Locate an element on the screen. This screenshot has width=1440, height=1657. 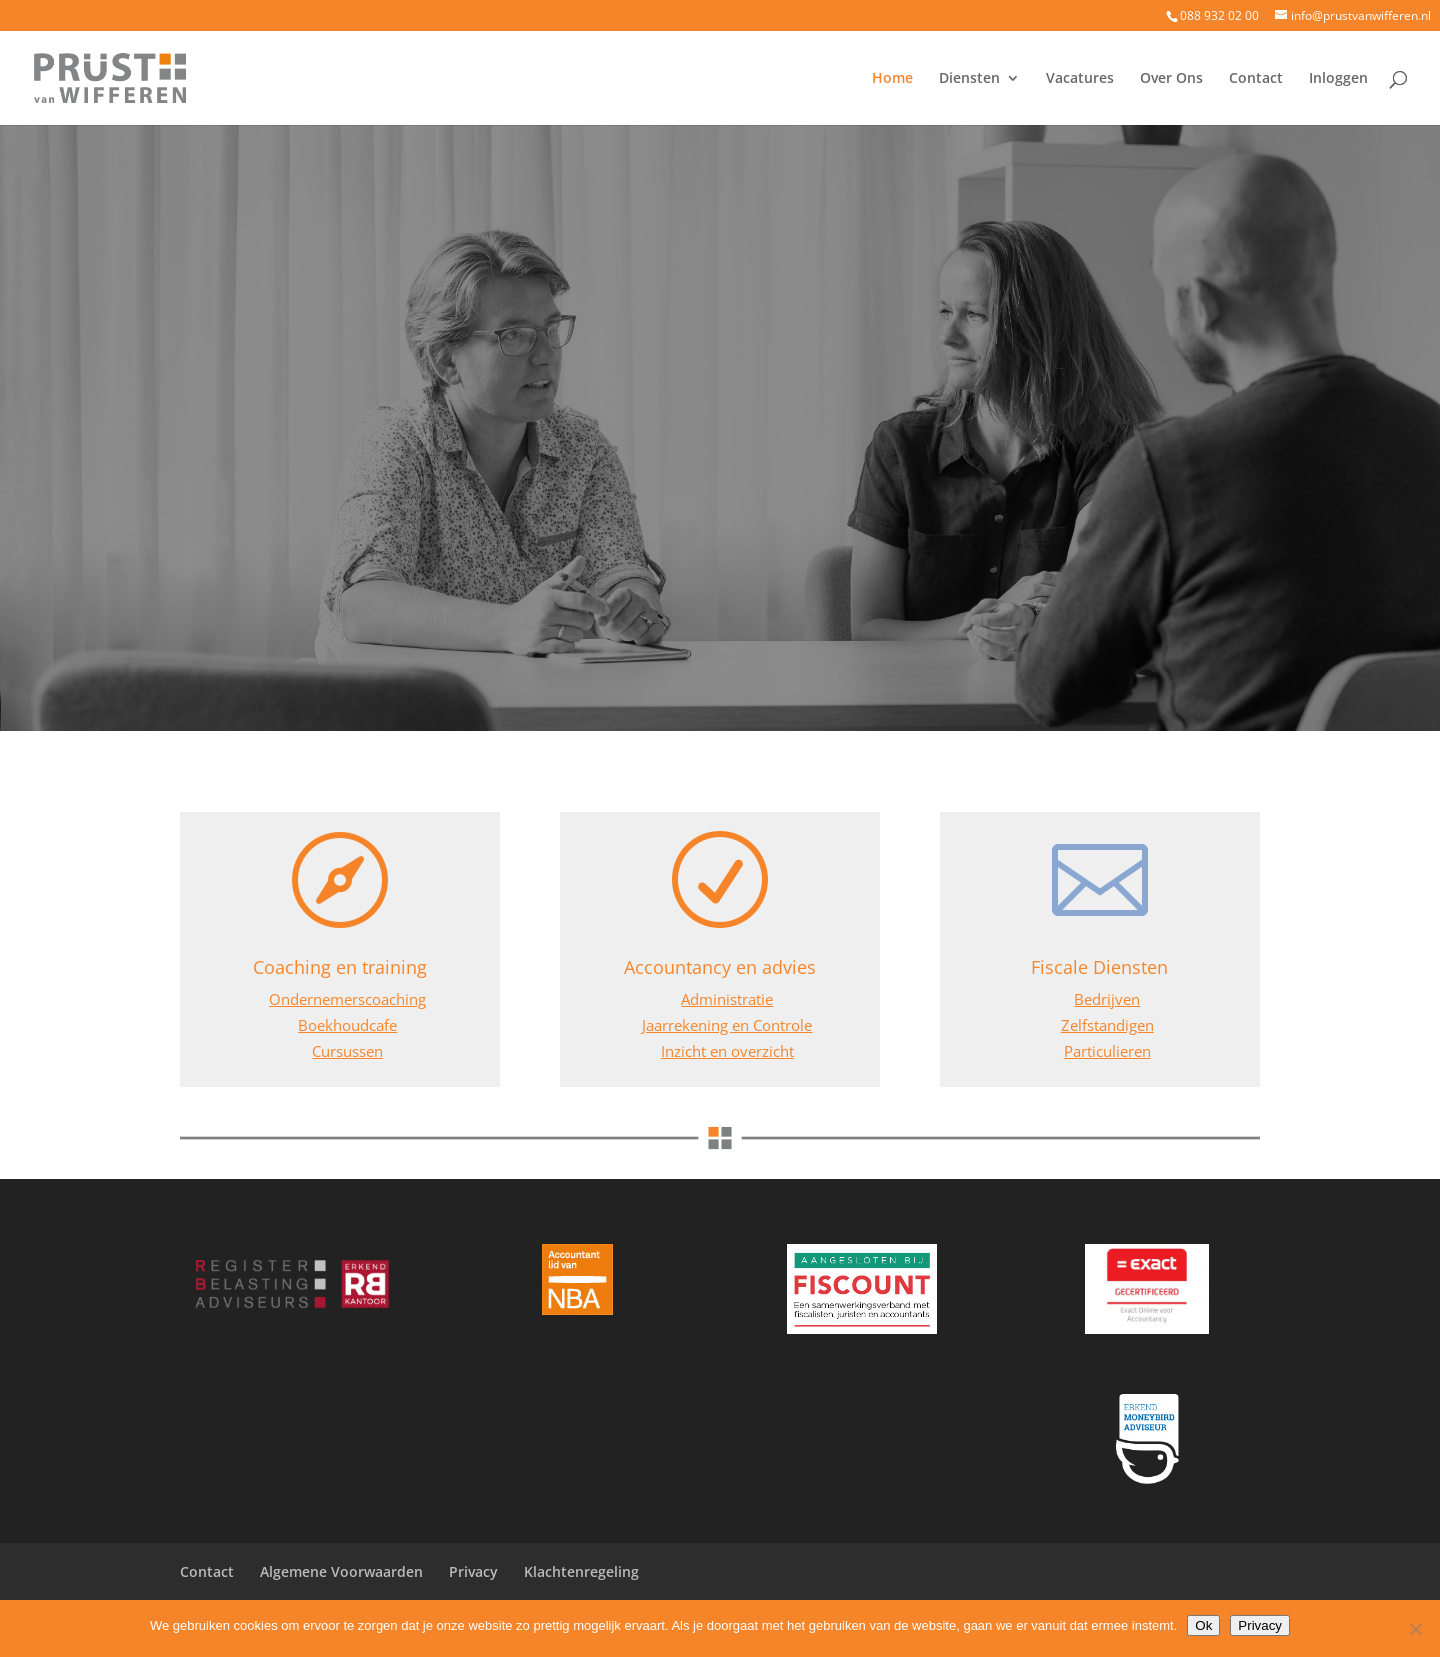
Fiscale Diensten is located at coordinates (1099, 967).